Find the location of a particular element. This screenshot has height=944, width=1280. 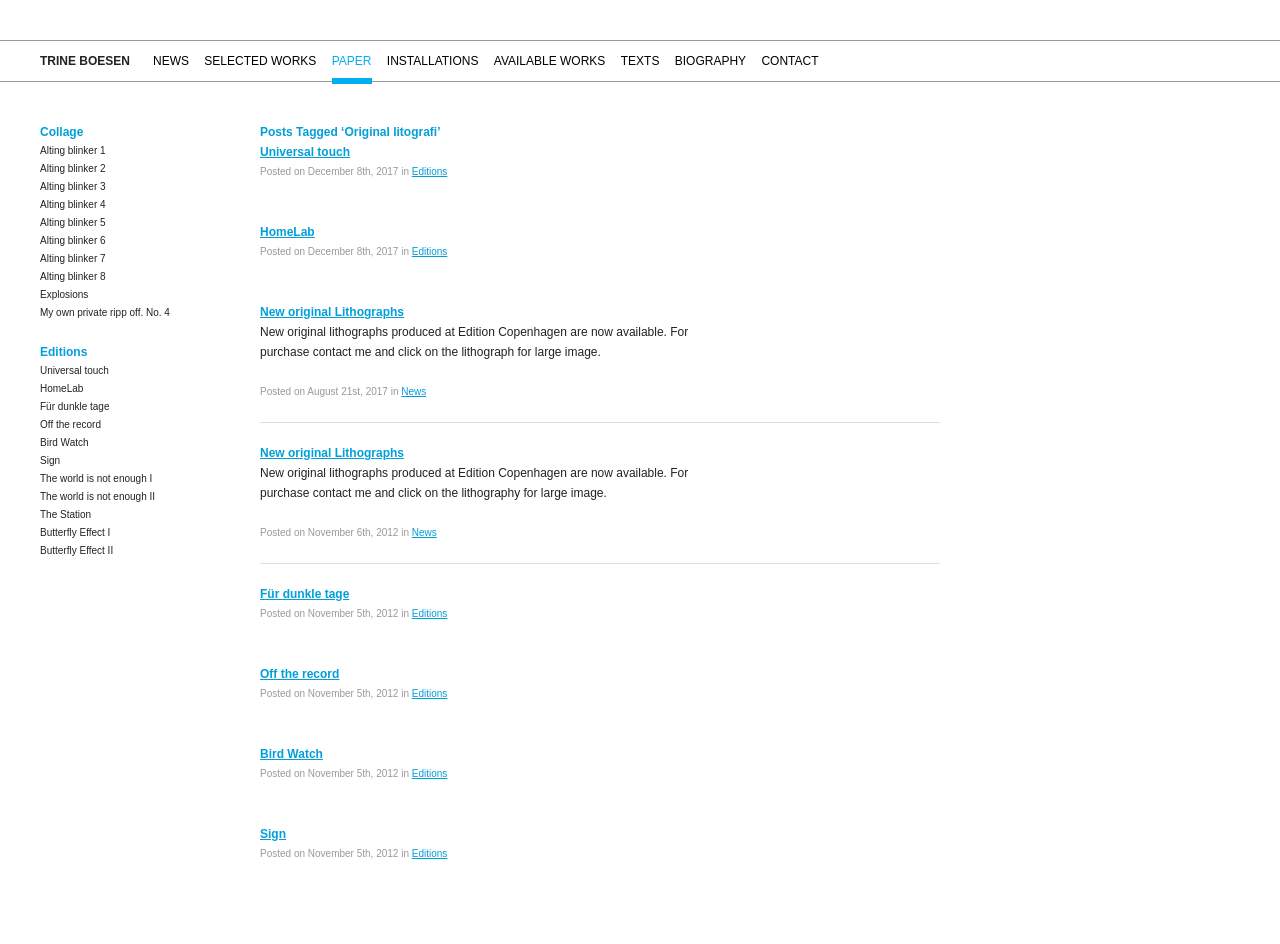

Butterfly Effect I is located at coordinates (75, 532).